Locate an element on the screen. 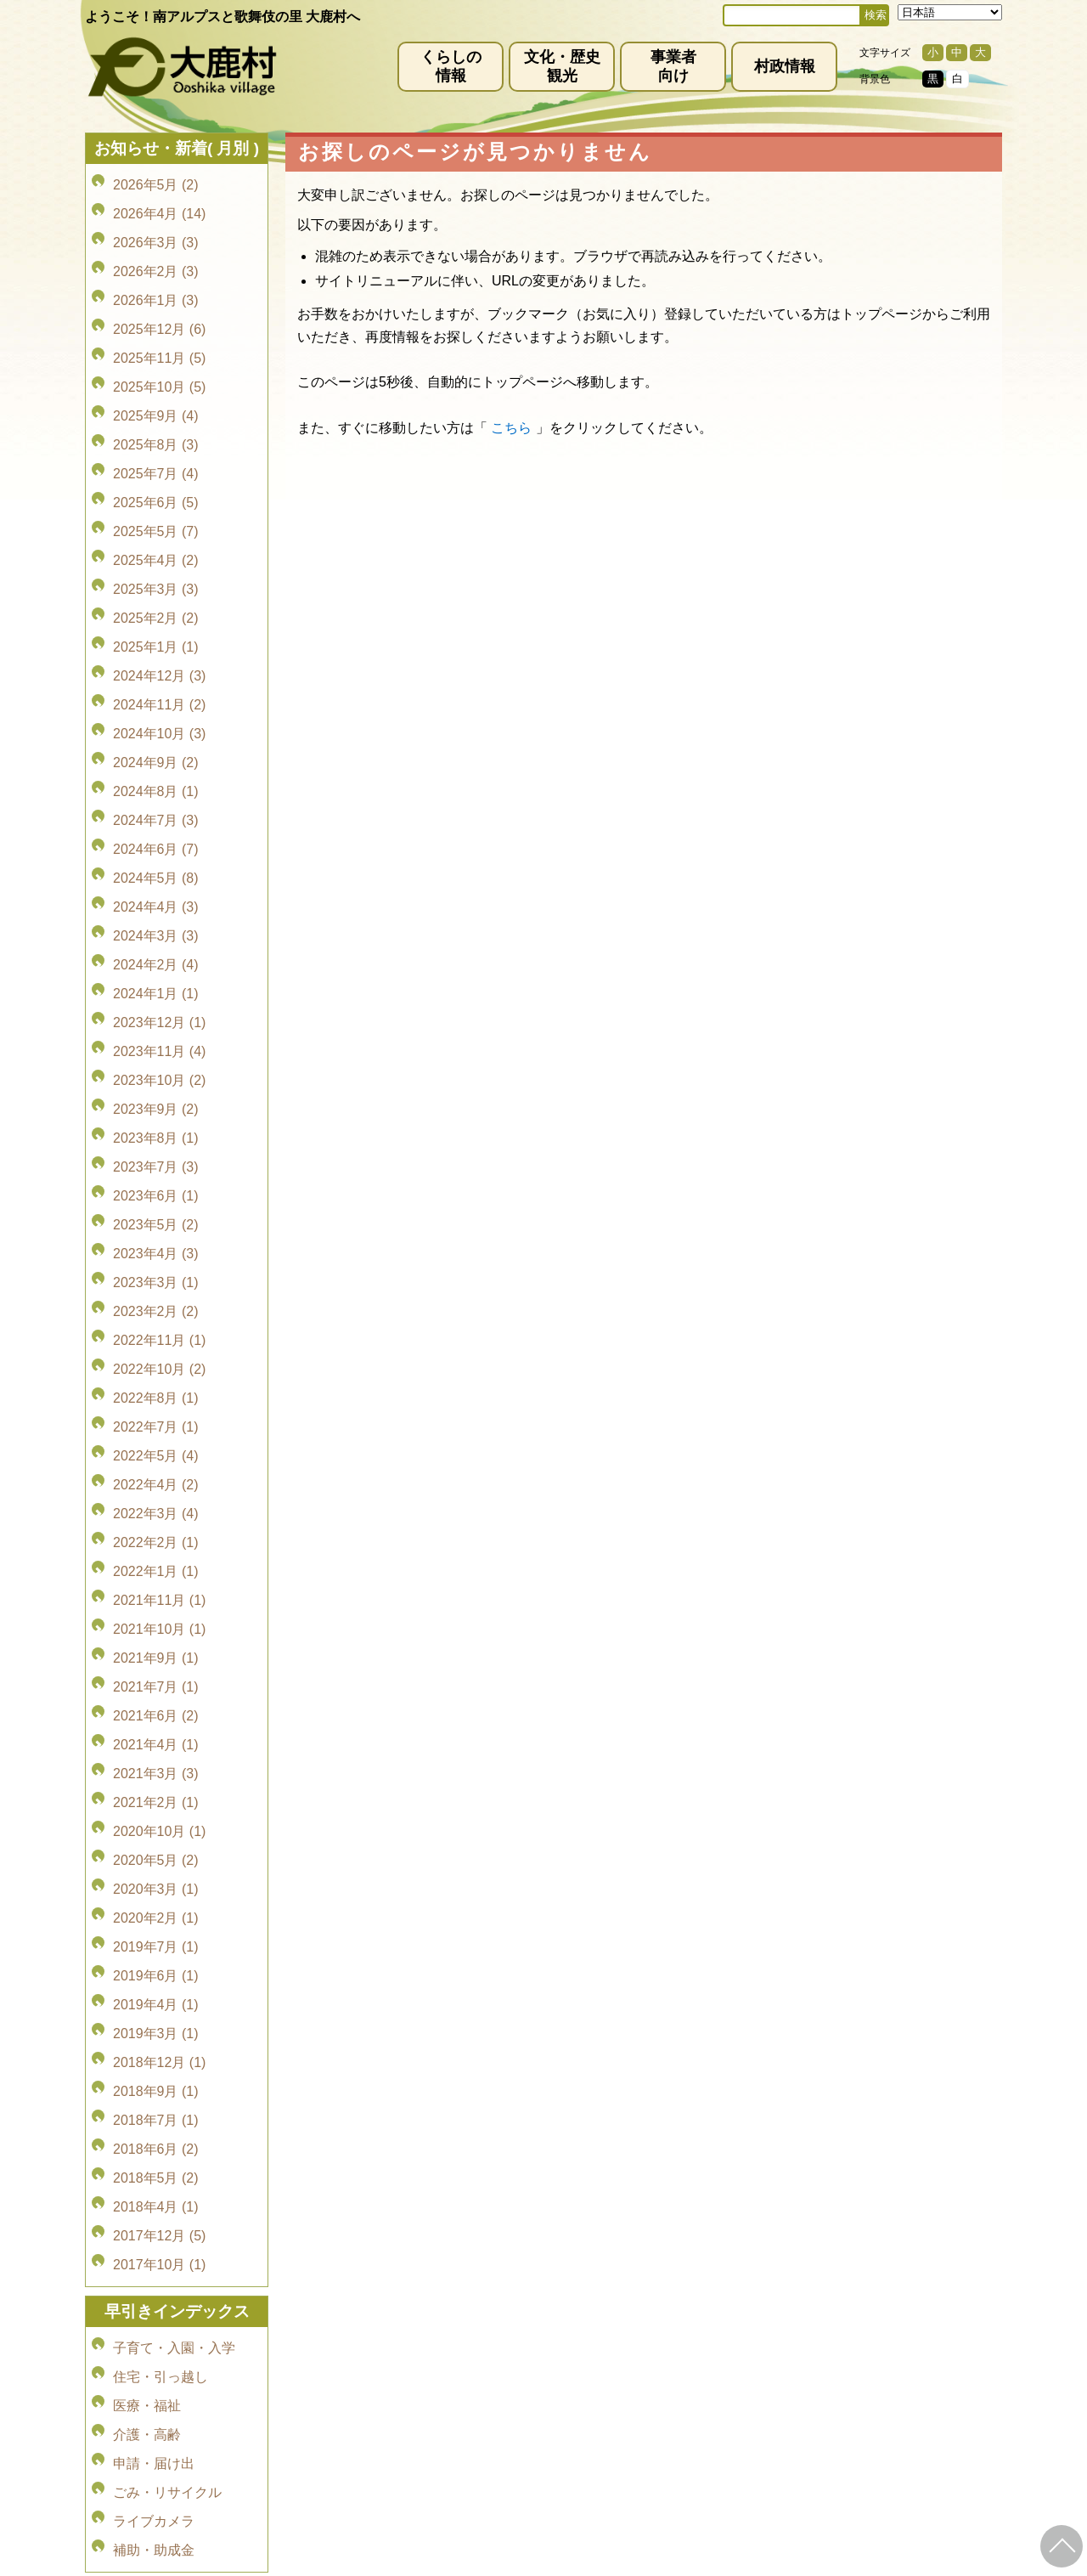 Image resolution: width=1087 pixels, height=2576 pixels. 2019年4月 (1) is located at coordinates (156, 1681).